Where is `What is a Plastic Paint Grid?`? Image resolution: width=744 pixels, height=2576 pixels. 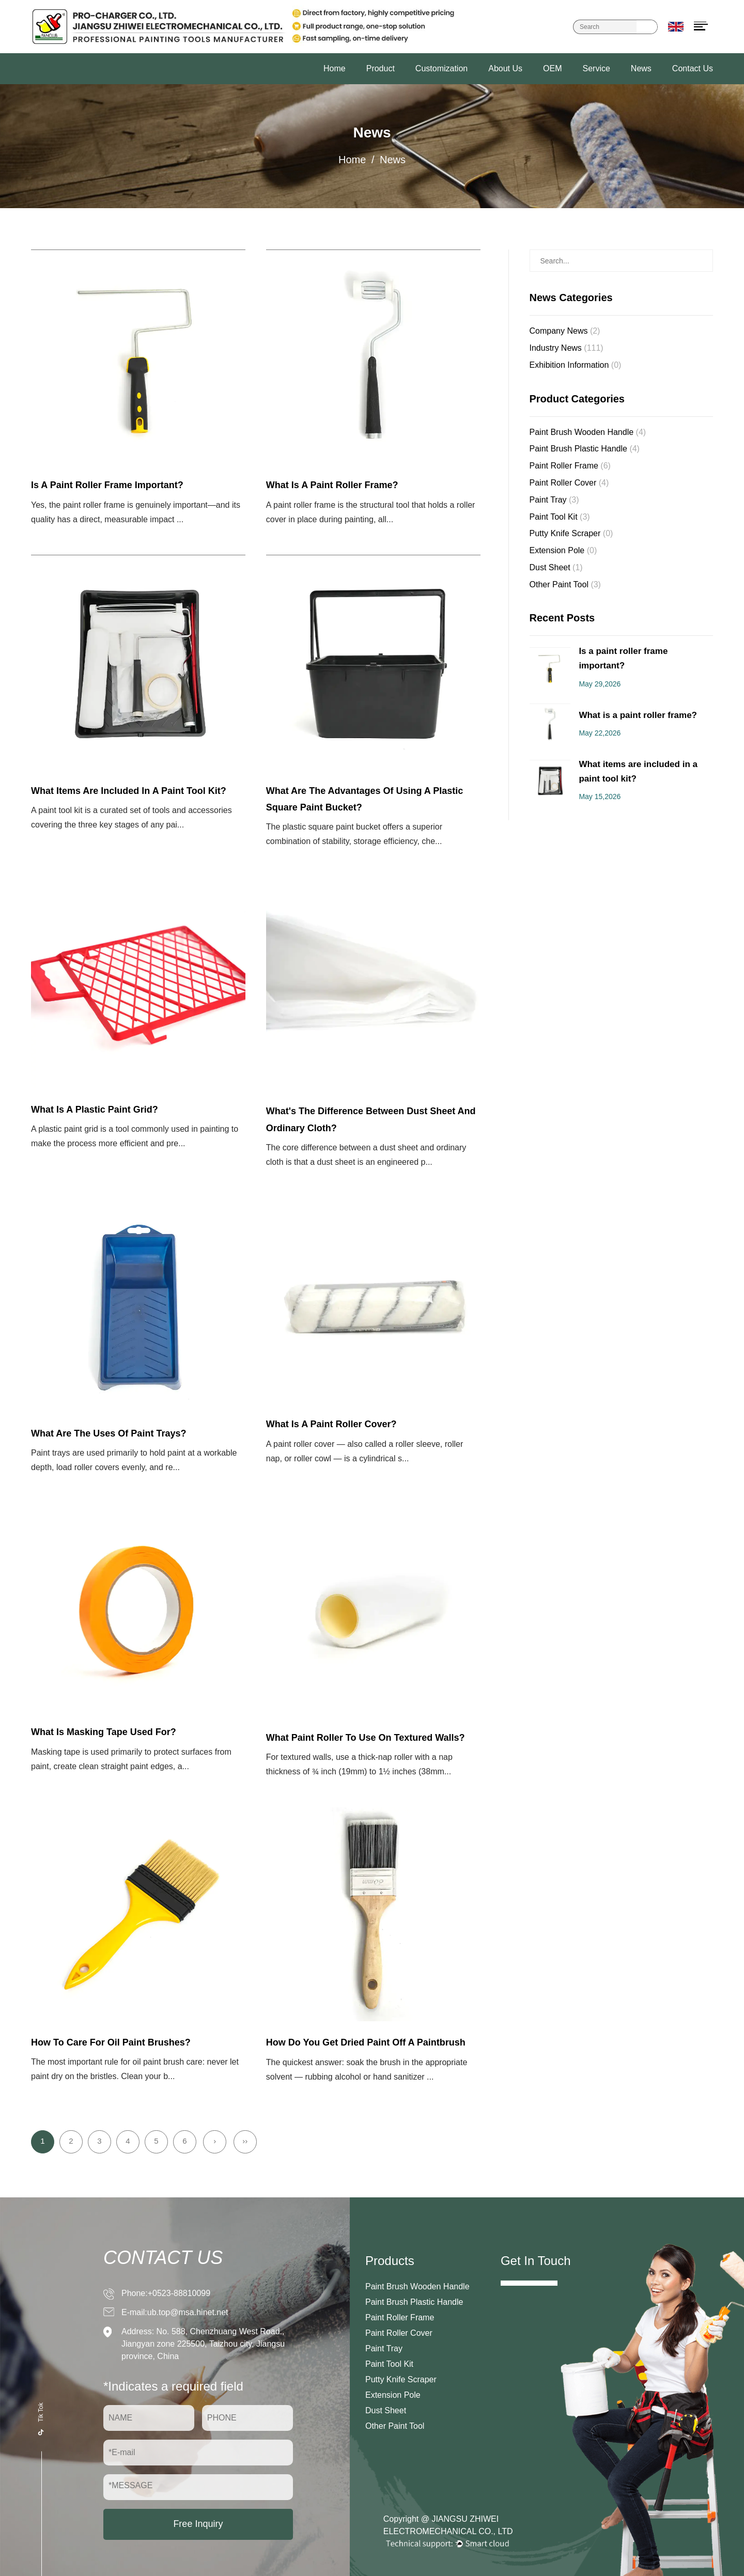 What is a Plastic Paint Grid? is located at coordinates (94, 1109).